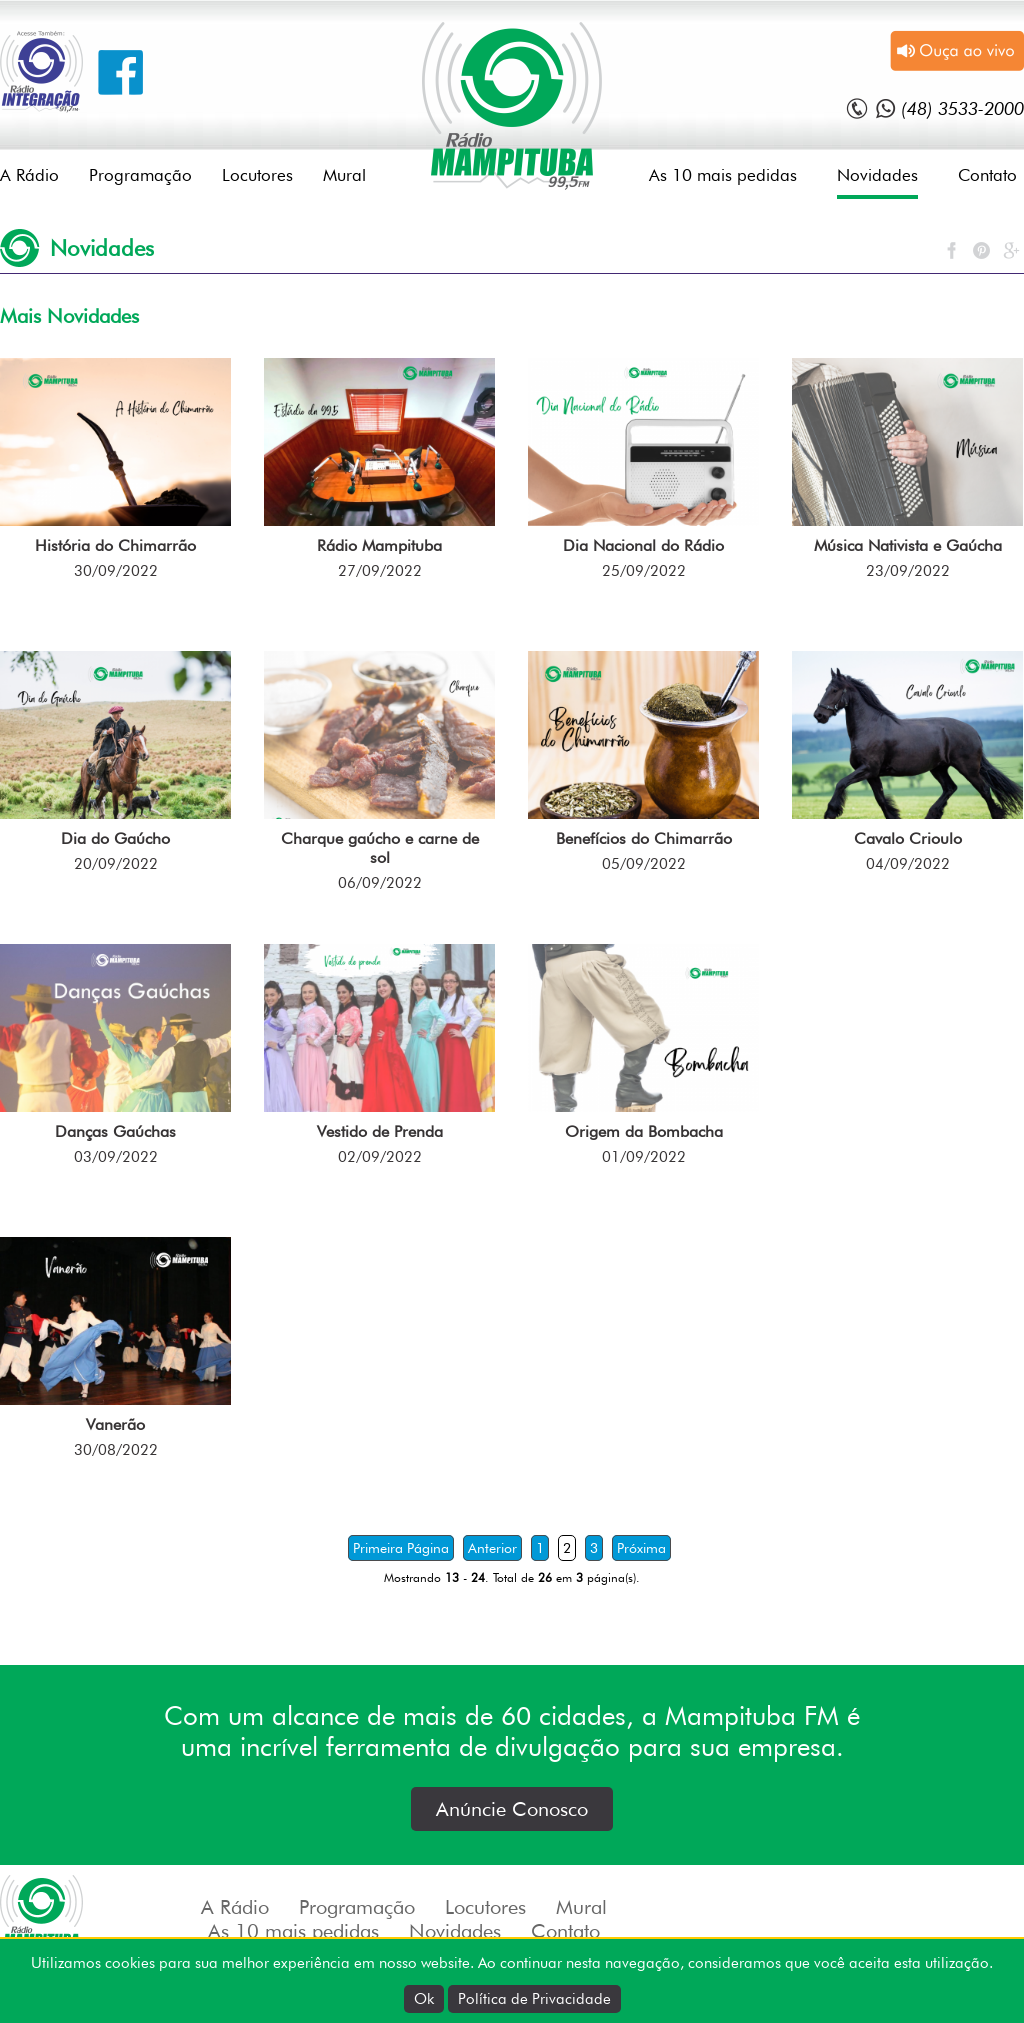 Image resolution: width=1024 pixels, height=2023 pixels. What do you see at coordinates (908, 864) in the screenshot?
I see `04/09/2022` at bounding box center [908, 864].